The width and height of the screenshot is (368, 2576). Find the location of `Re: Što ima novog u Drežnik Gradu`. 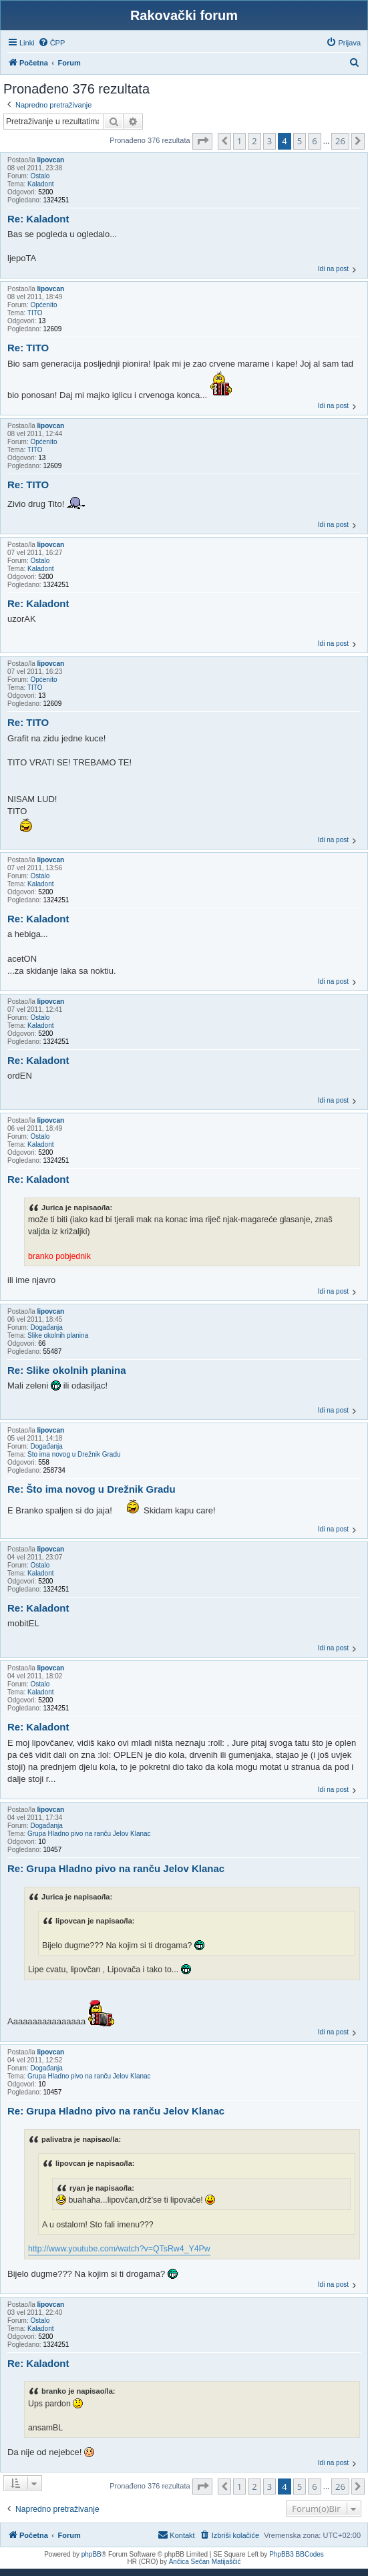

Re: Što ima novog u Drežnik Gradu is located at coordinates (91, 1489).